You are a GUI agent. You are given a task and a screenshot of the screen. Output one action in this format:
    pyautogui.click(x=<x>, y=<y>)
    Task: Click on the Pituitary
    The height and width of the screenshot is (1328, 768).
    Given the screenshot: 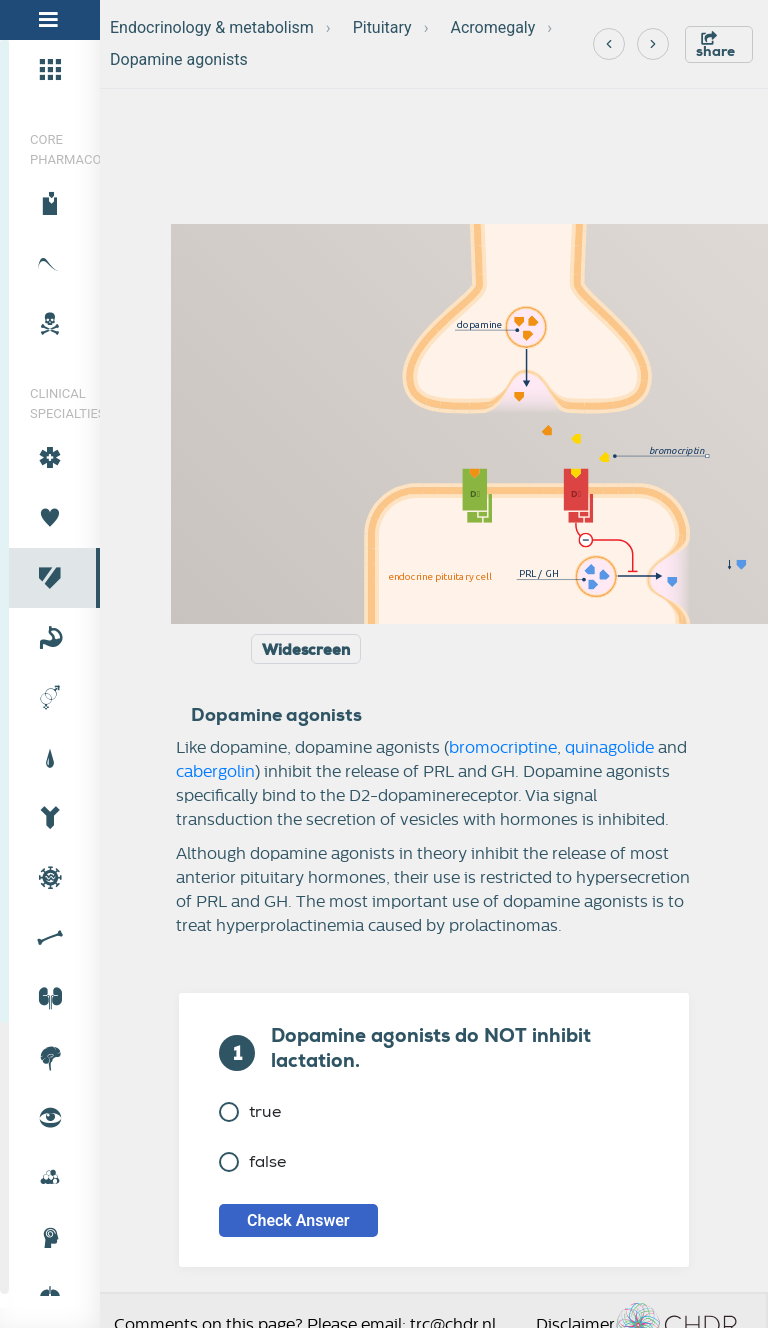 What is the action you would take?
    pyautogui.click(x=382, y=27)
    